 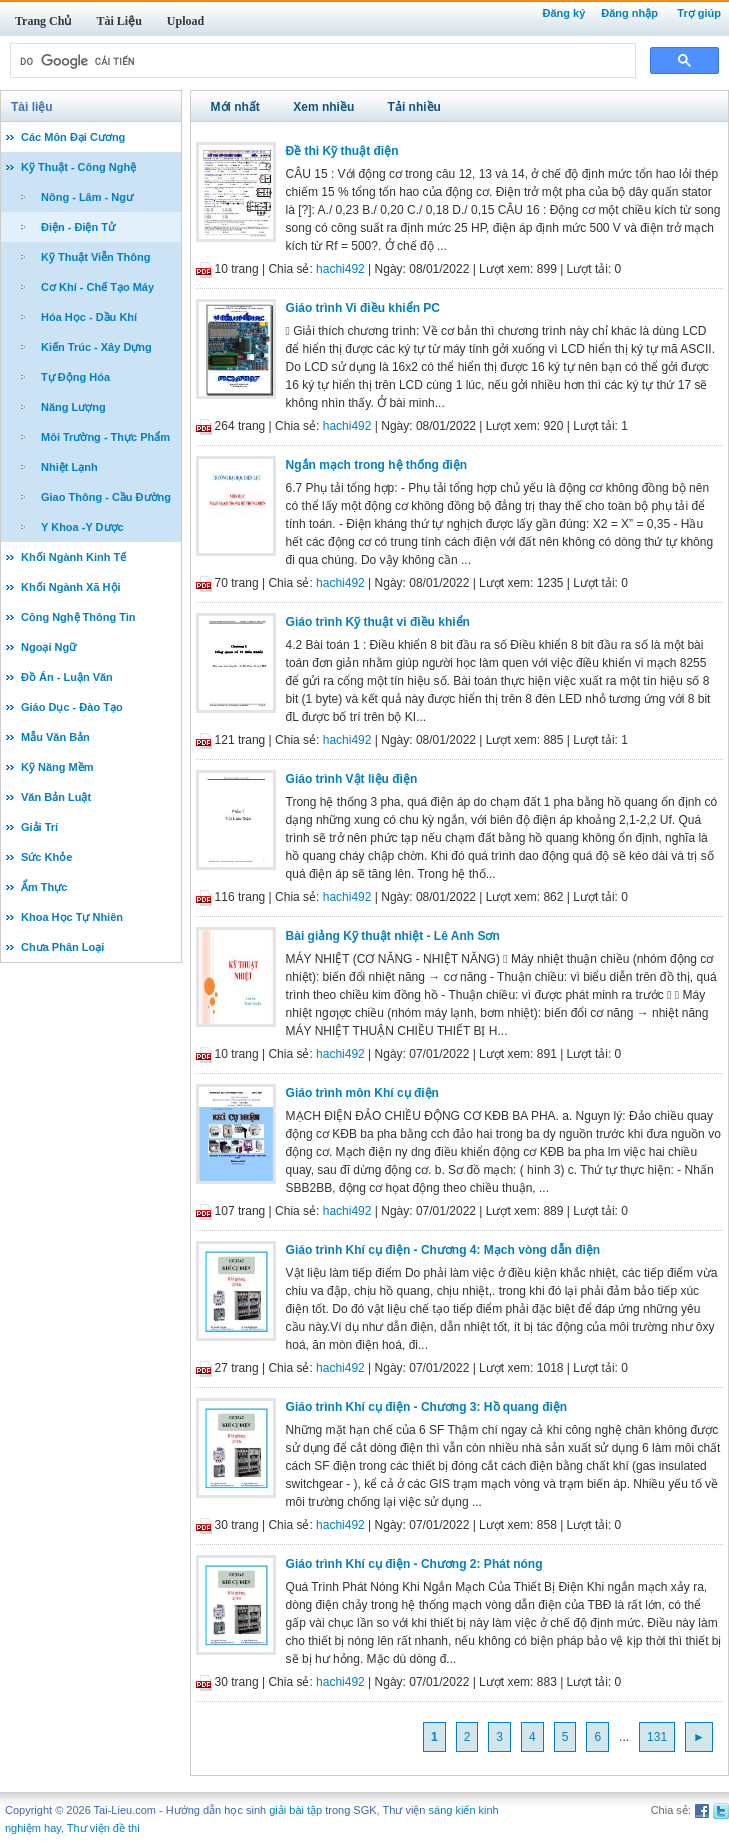 I want to click on Năng Lượng, so click(x=73, y=407).